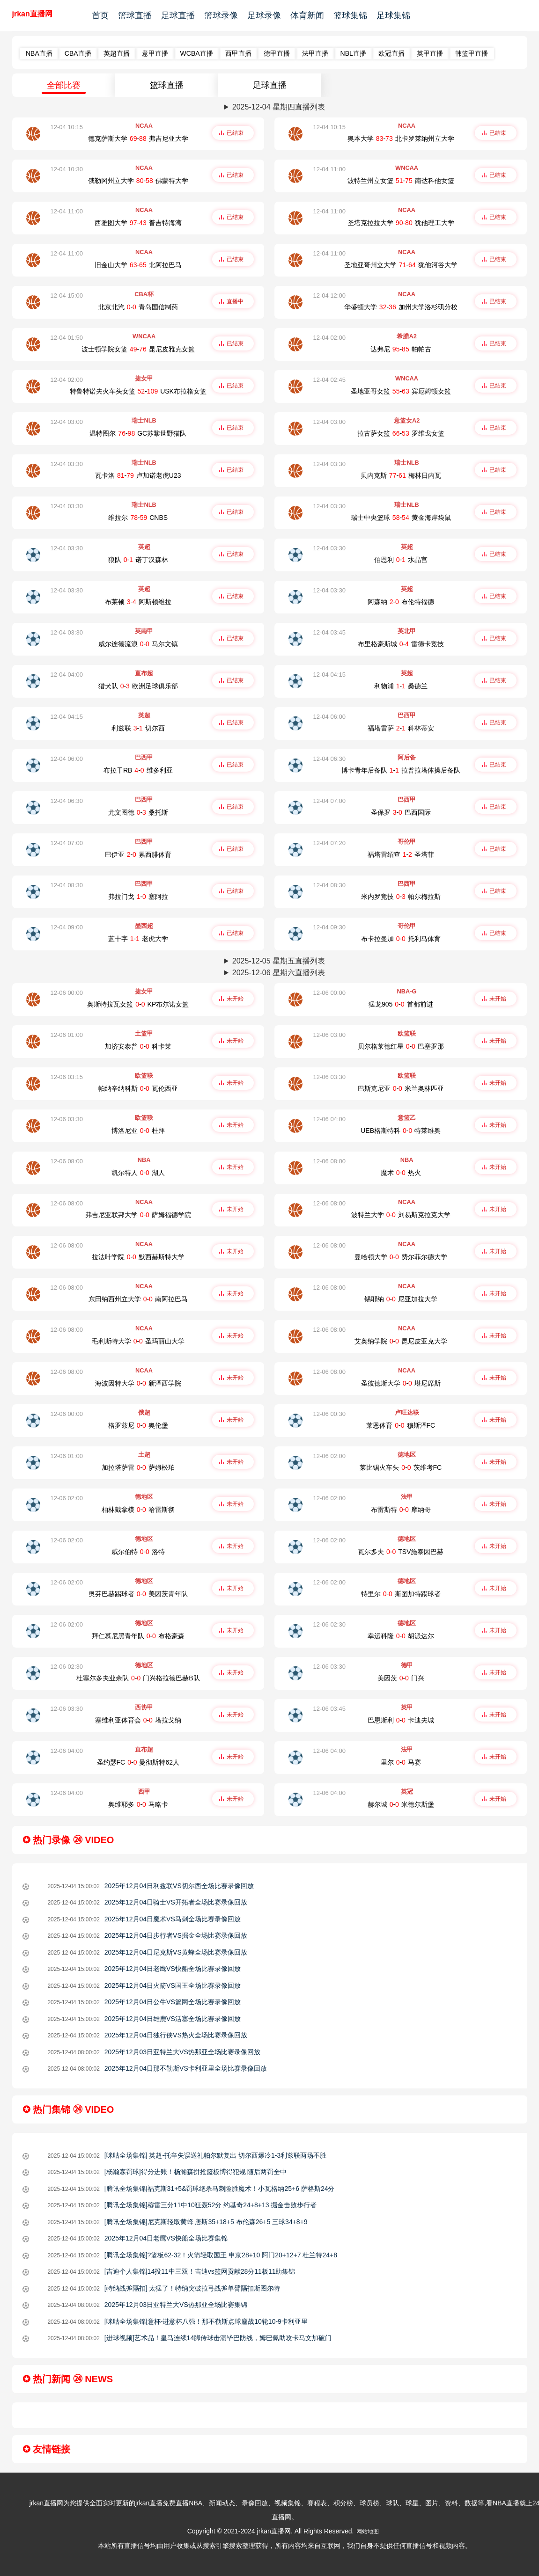  Describe the element at coordinates (138, 1762) in the screenshot. I see `圣约瑟FC-曼彻斯特62人` at that location.